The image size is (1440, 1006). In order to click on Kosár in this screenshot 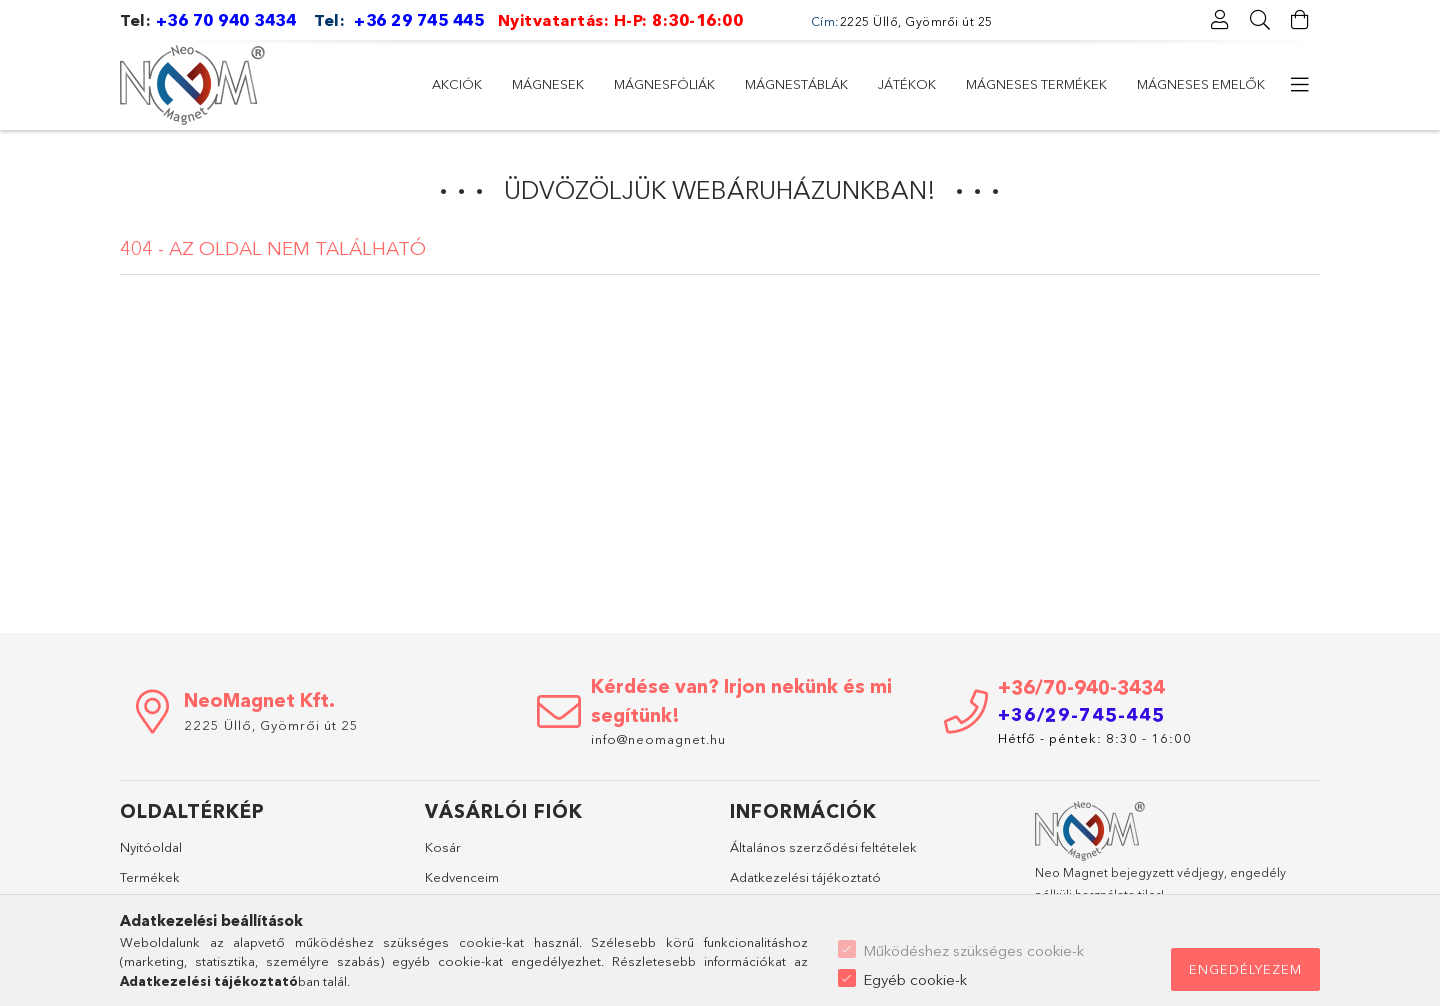, I will do `click(443, 847)`.